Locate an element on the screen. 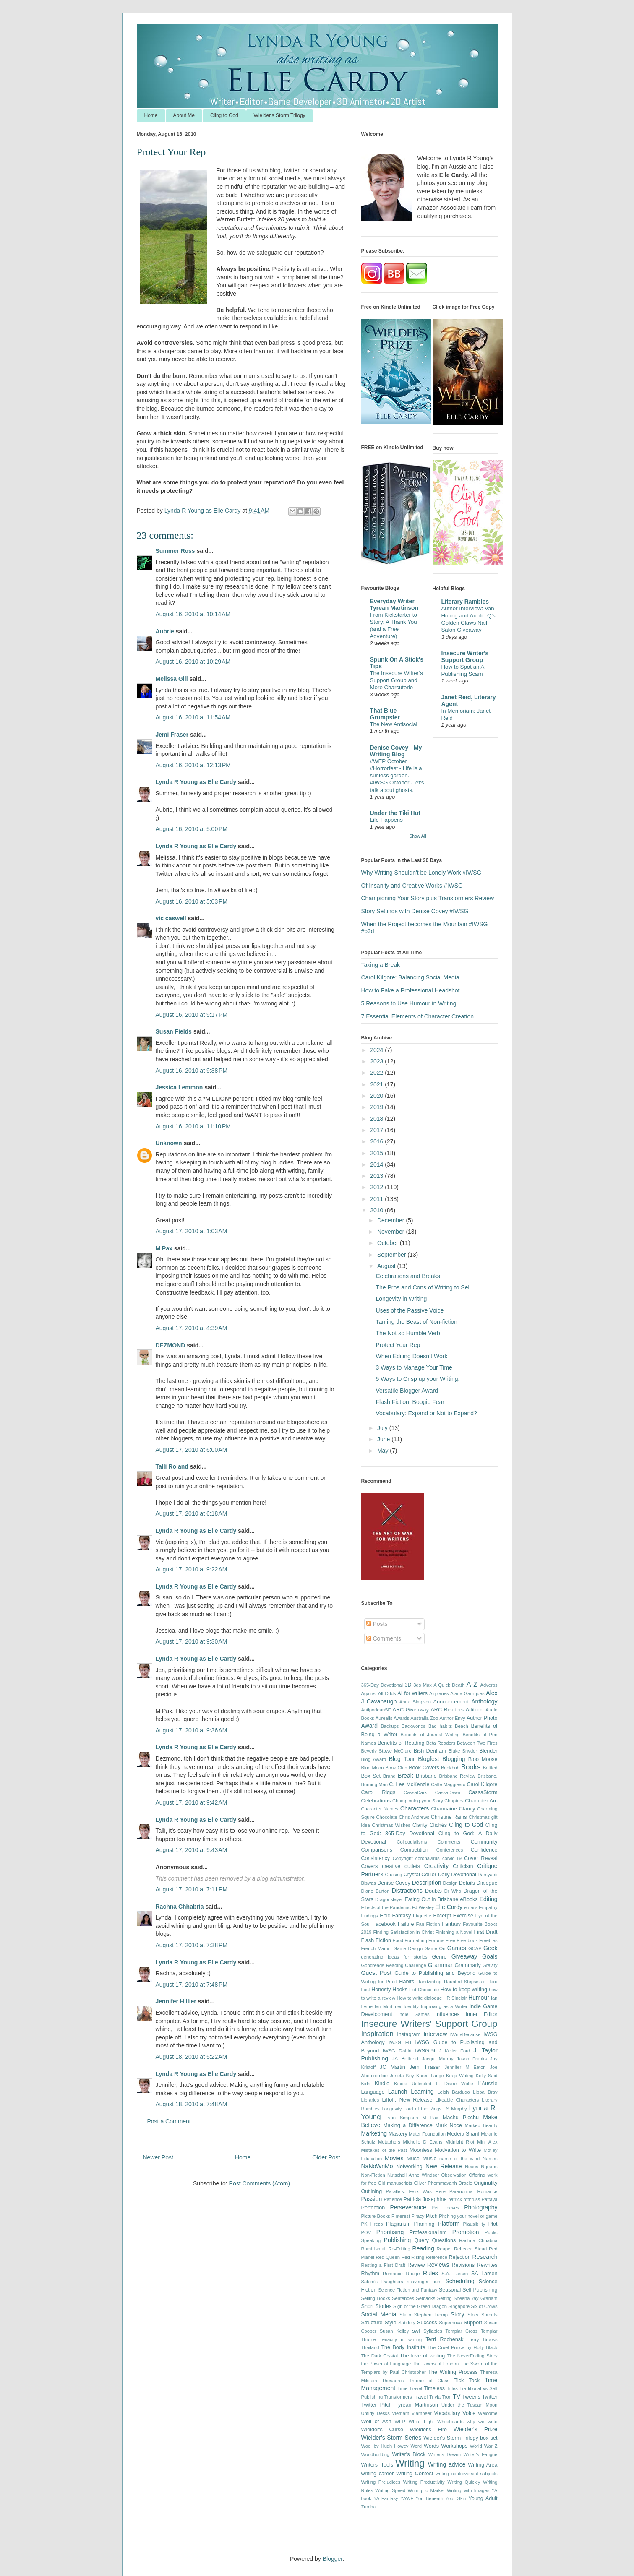 This screenshot has height=2576, width=634. August 17, 2010 at 9:36 AM is located at coordinates (191, 1730).